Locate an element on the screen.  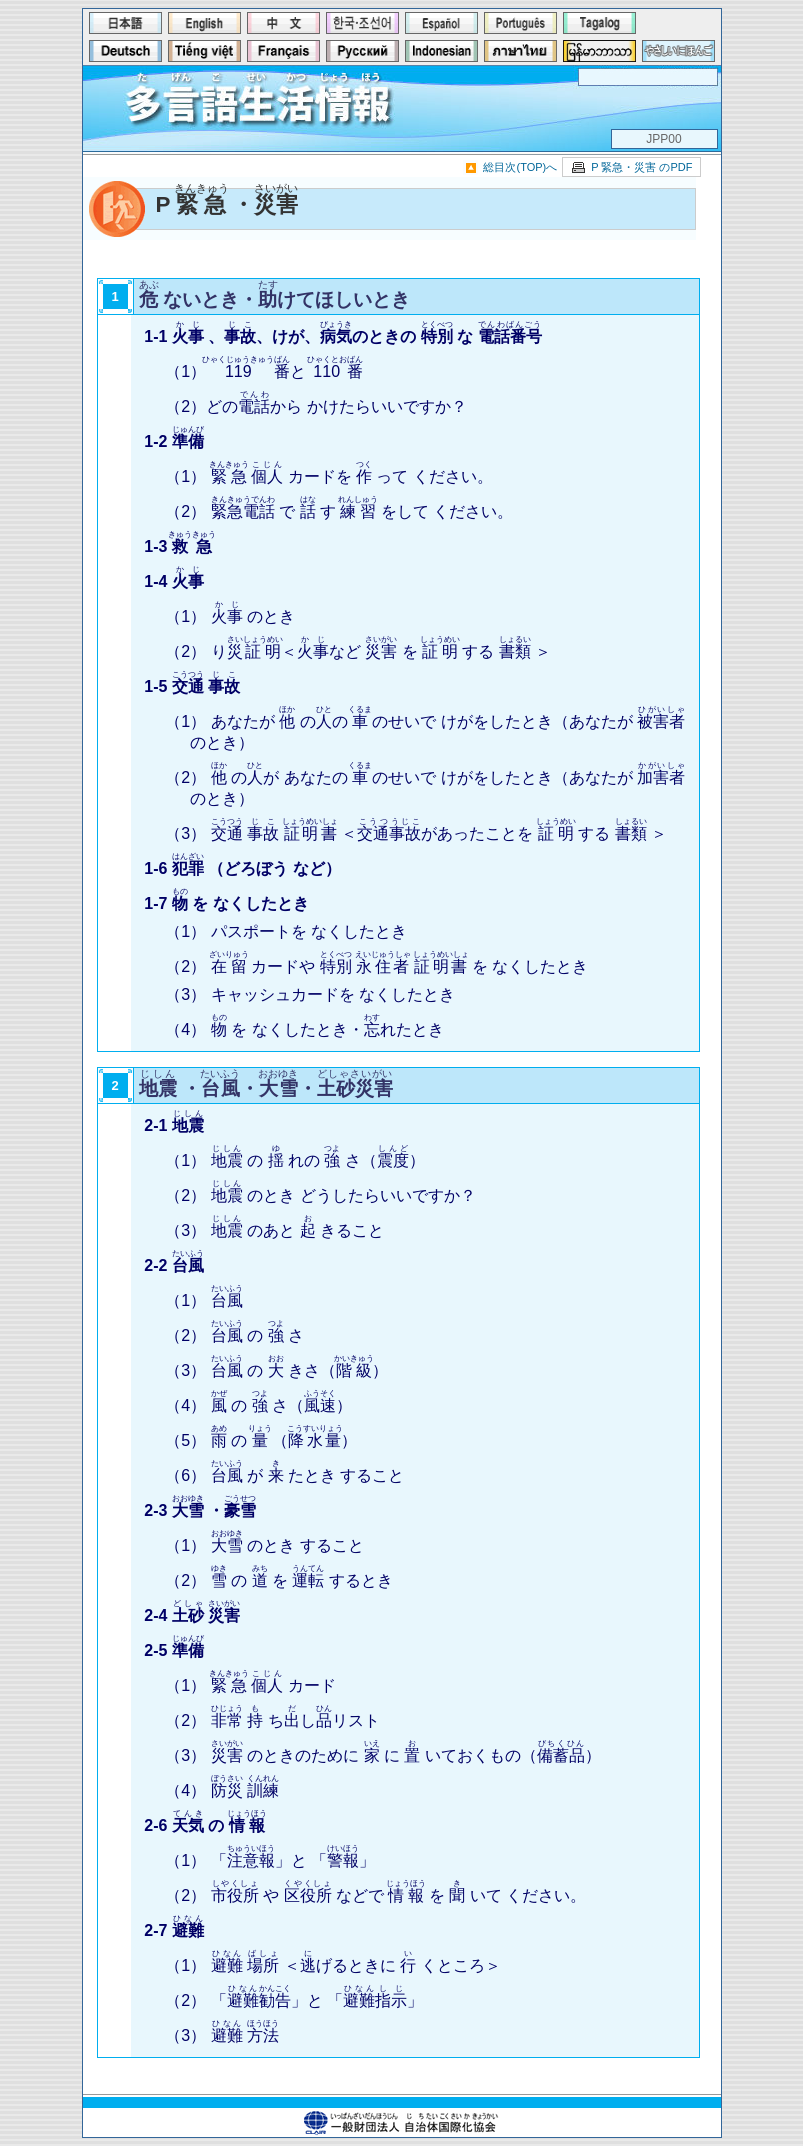
（2） カードや を なくしたとき is located at coordinates (376, 966).